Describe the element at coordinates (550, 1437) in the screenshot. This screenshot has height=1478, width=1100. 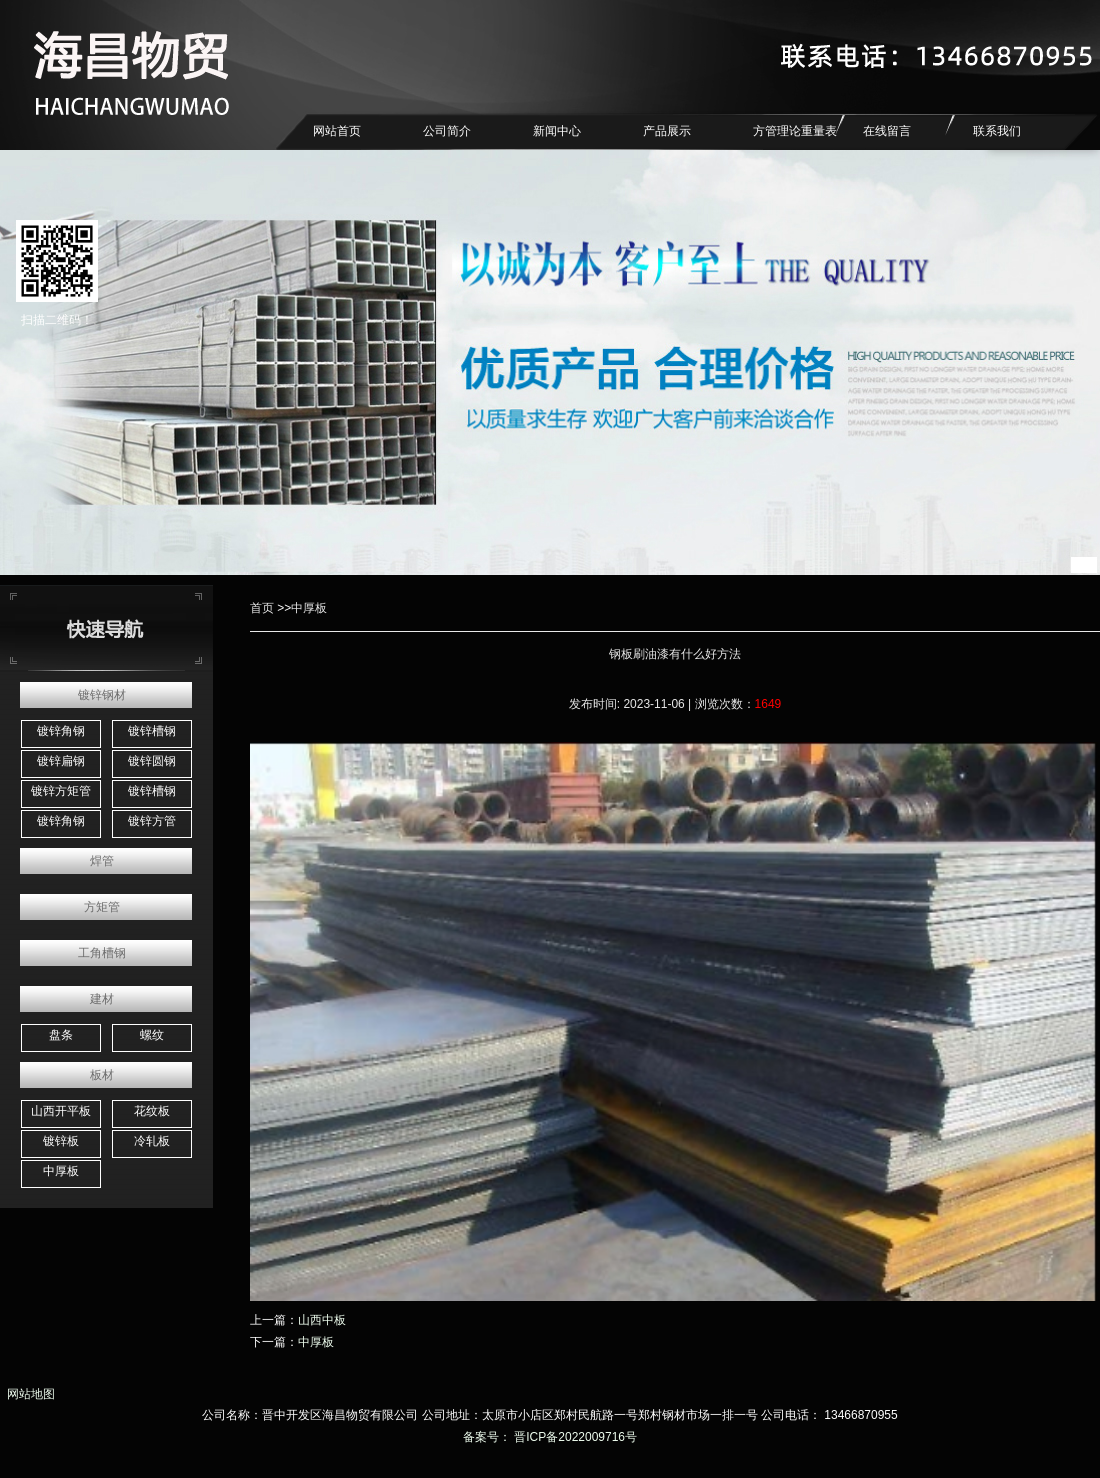
I see `备案号： 晋ICP备2022009716号` at that location.